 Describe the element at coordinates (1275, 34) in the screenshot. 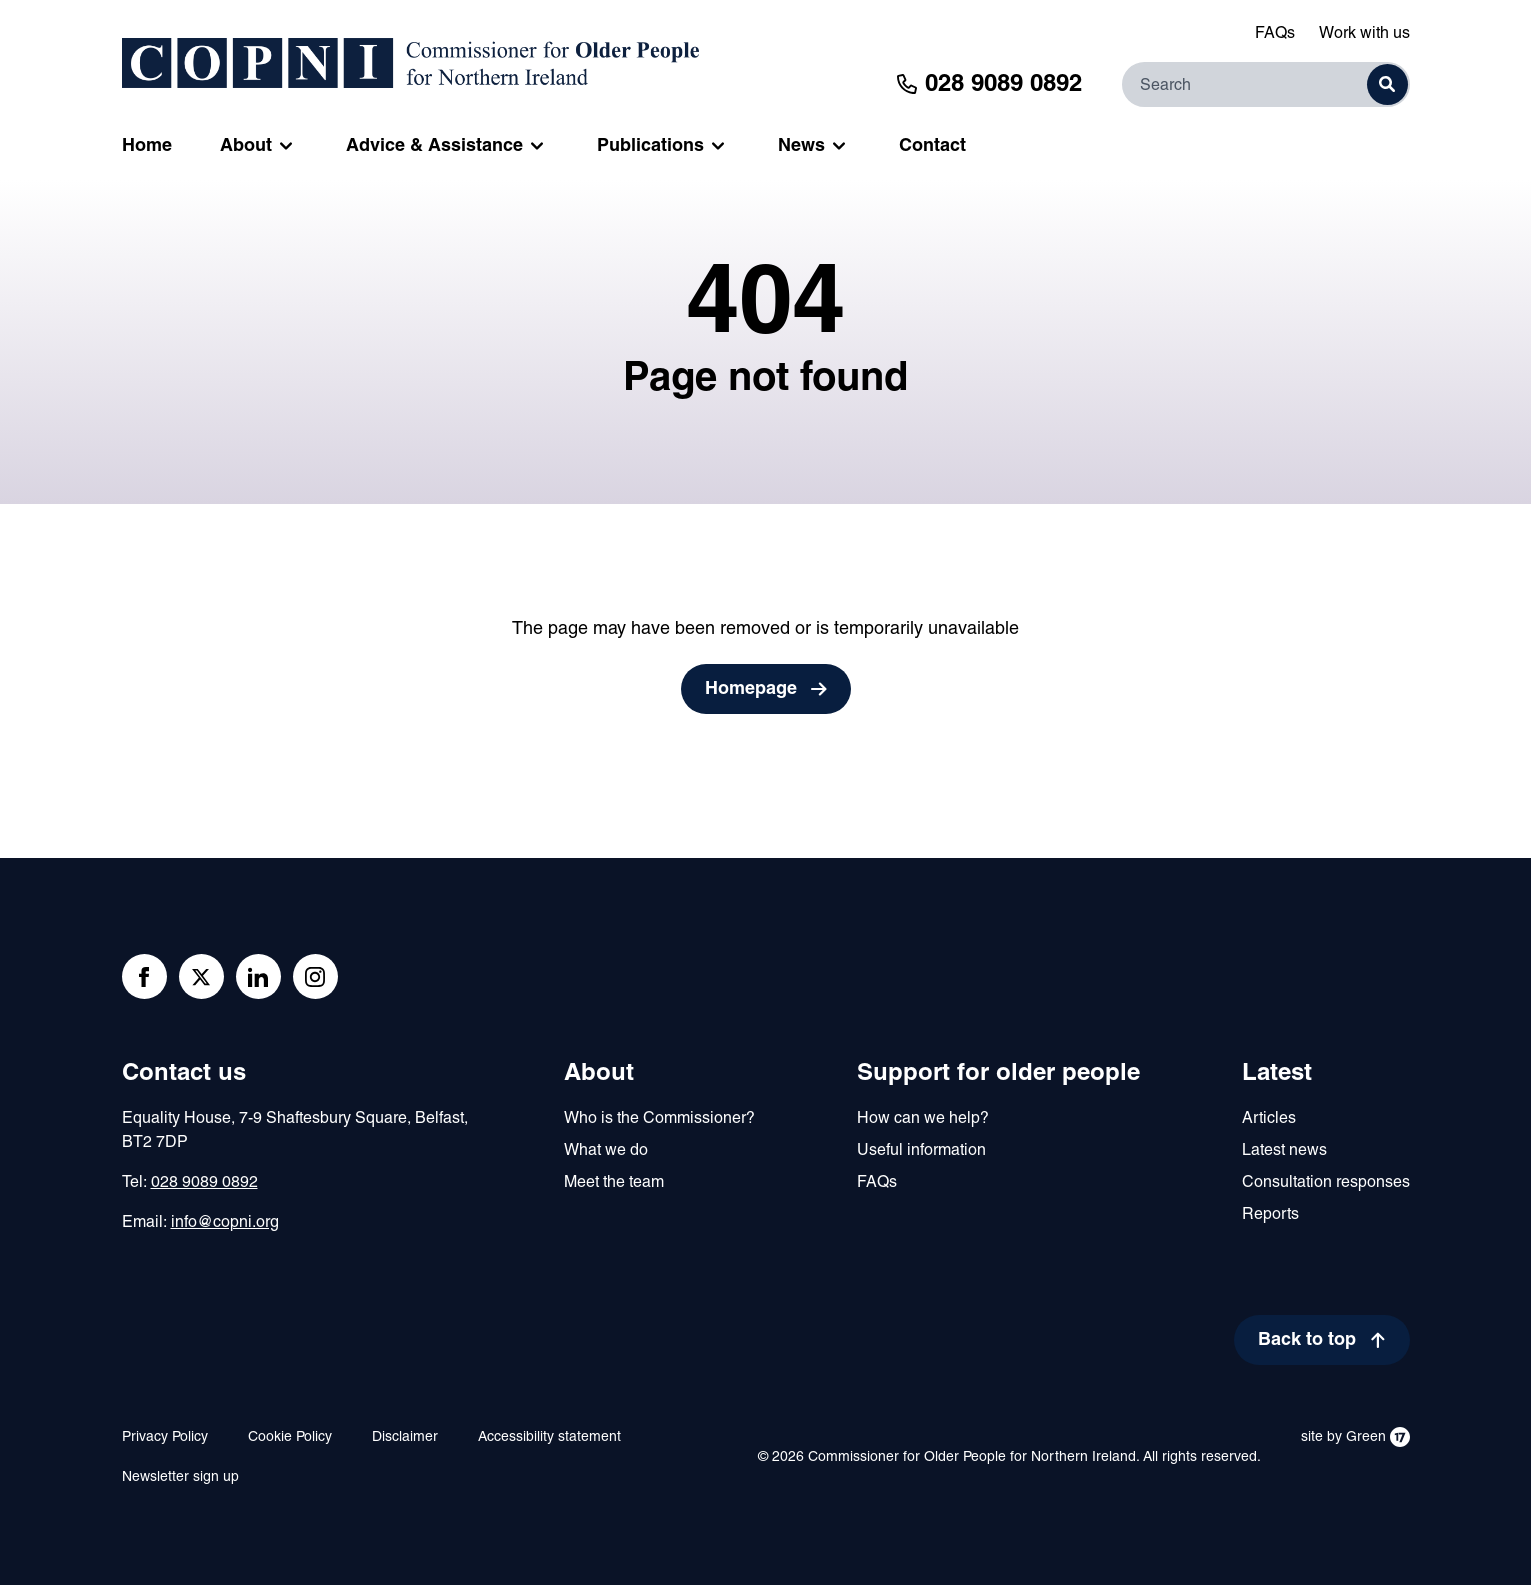

I see `FAQs` at that location.